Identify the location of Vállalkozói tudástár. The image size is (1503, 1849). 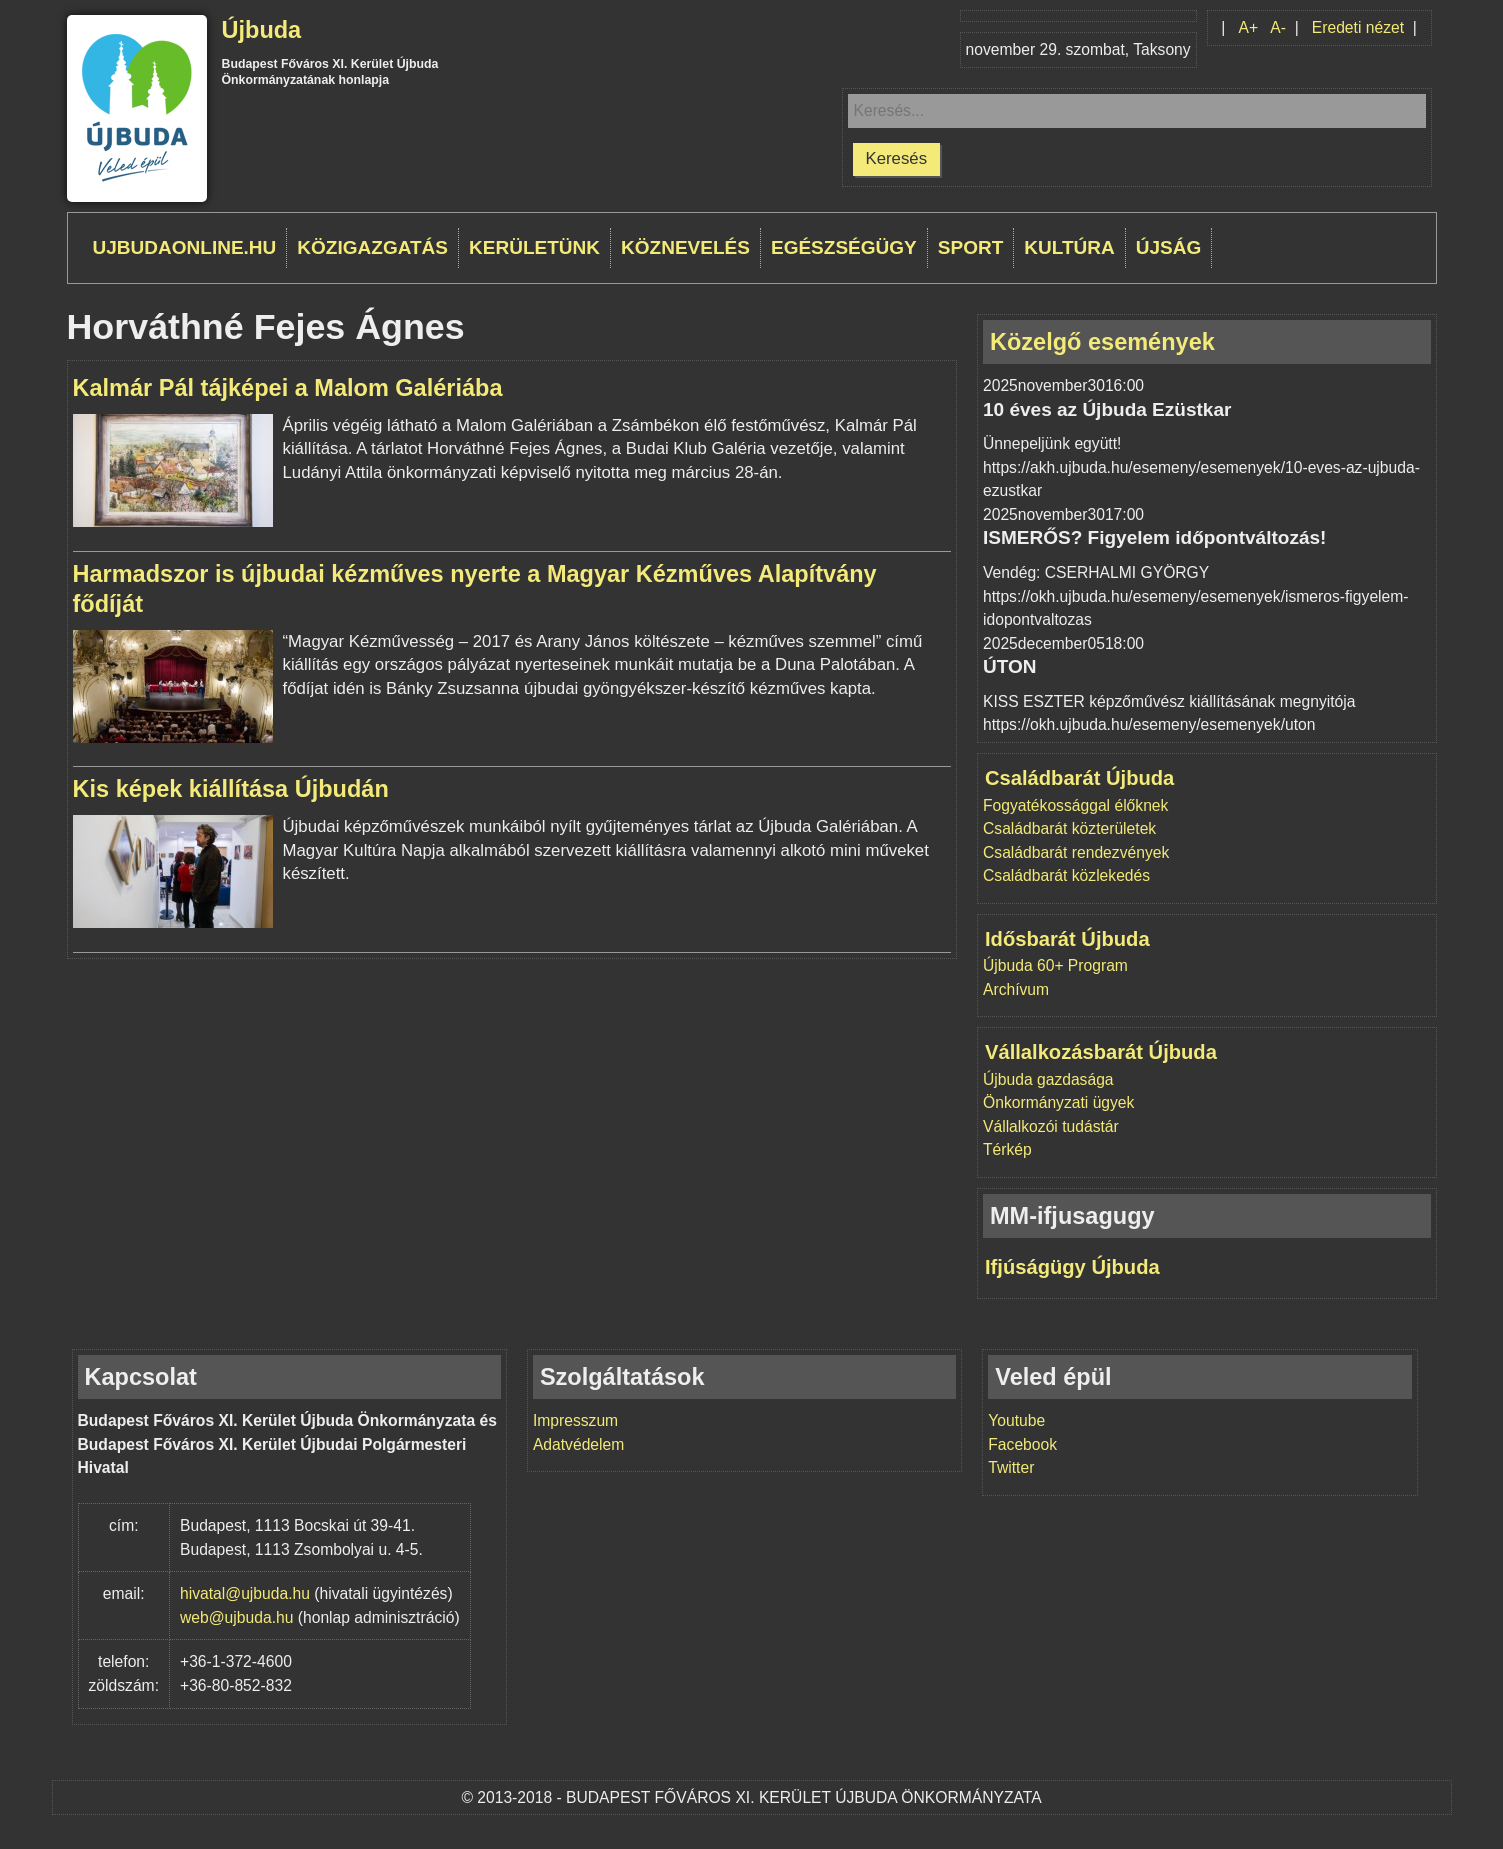
(1051, 1126).